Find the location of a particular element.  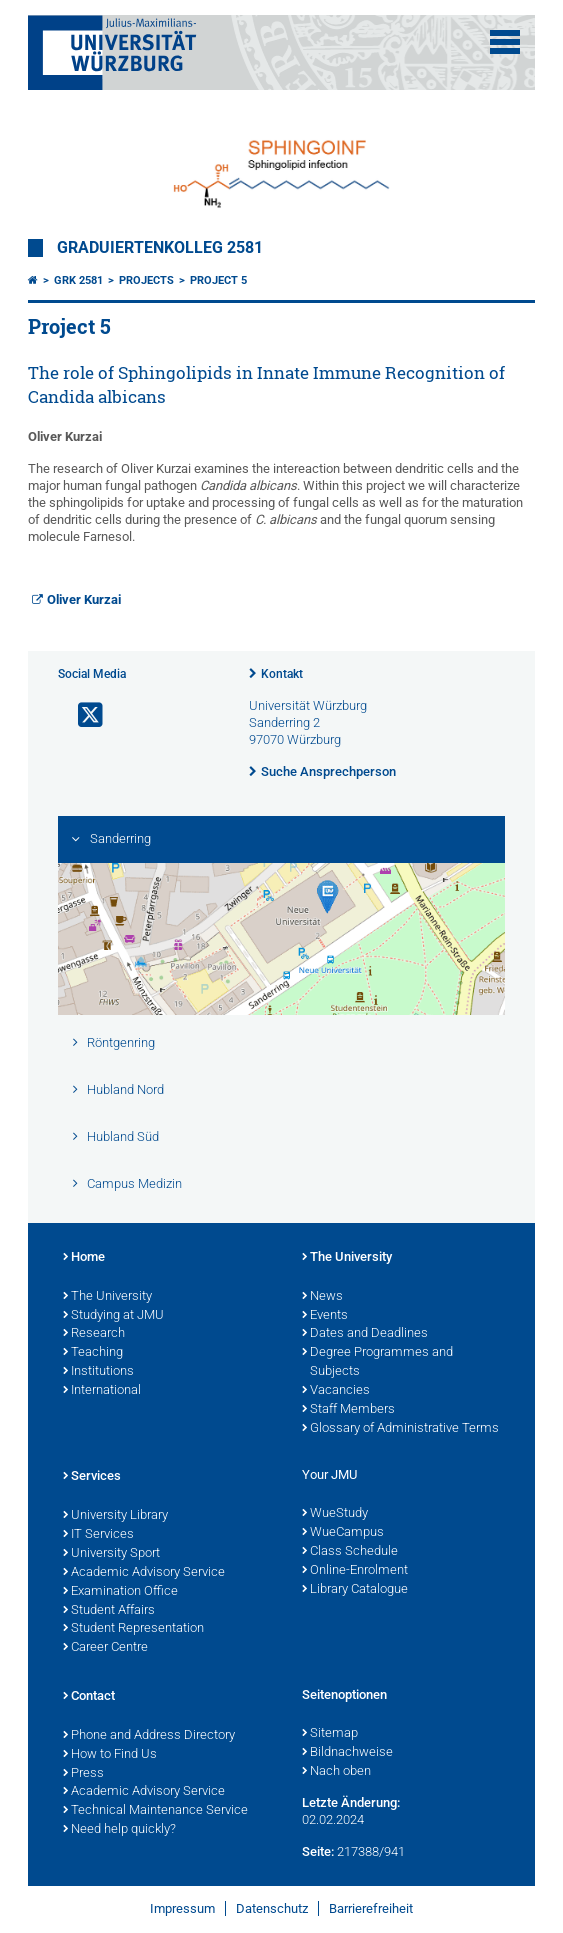

Services is located at coordinates (92, 1477).